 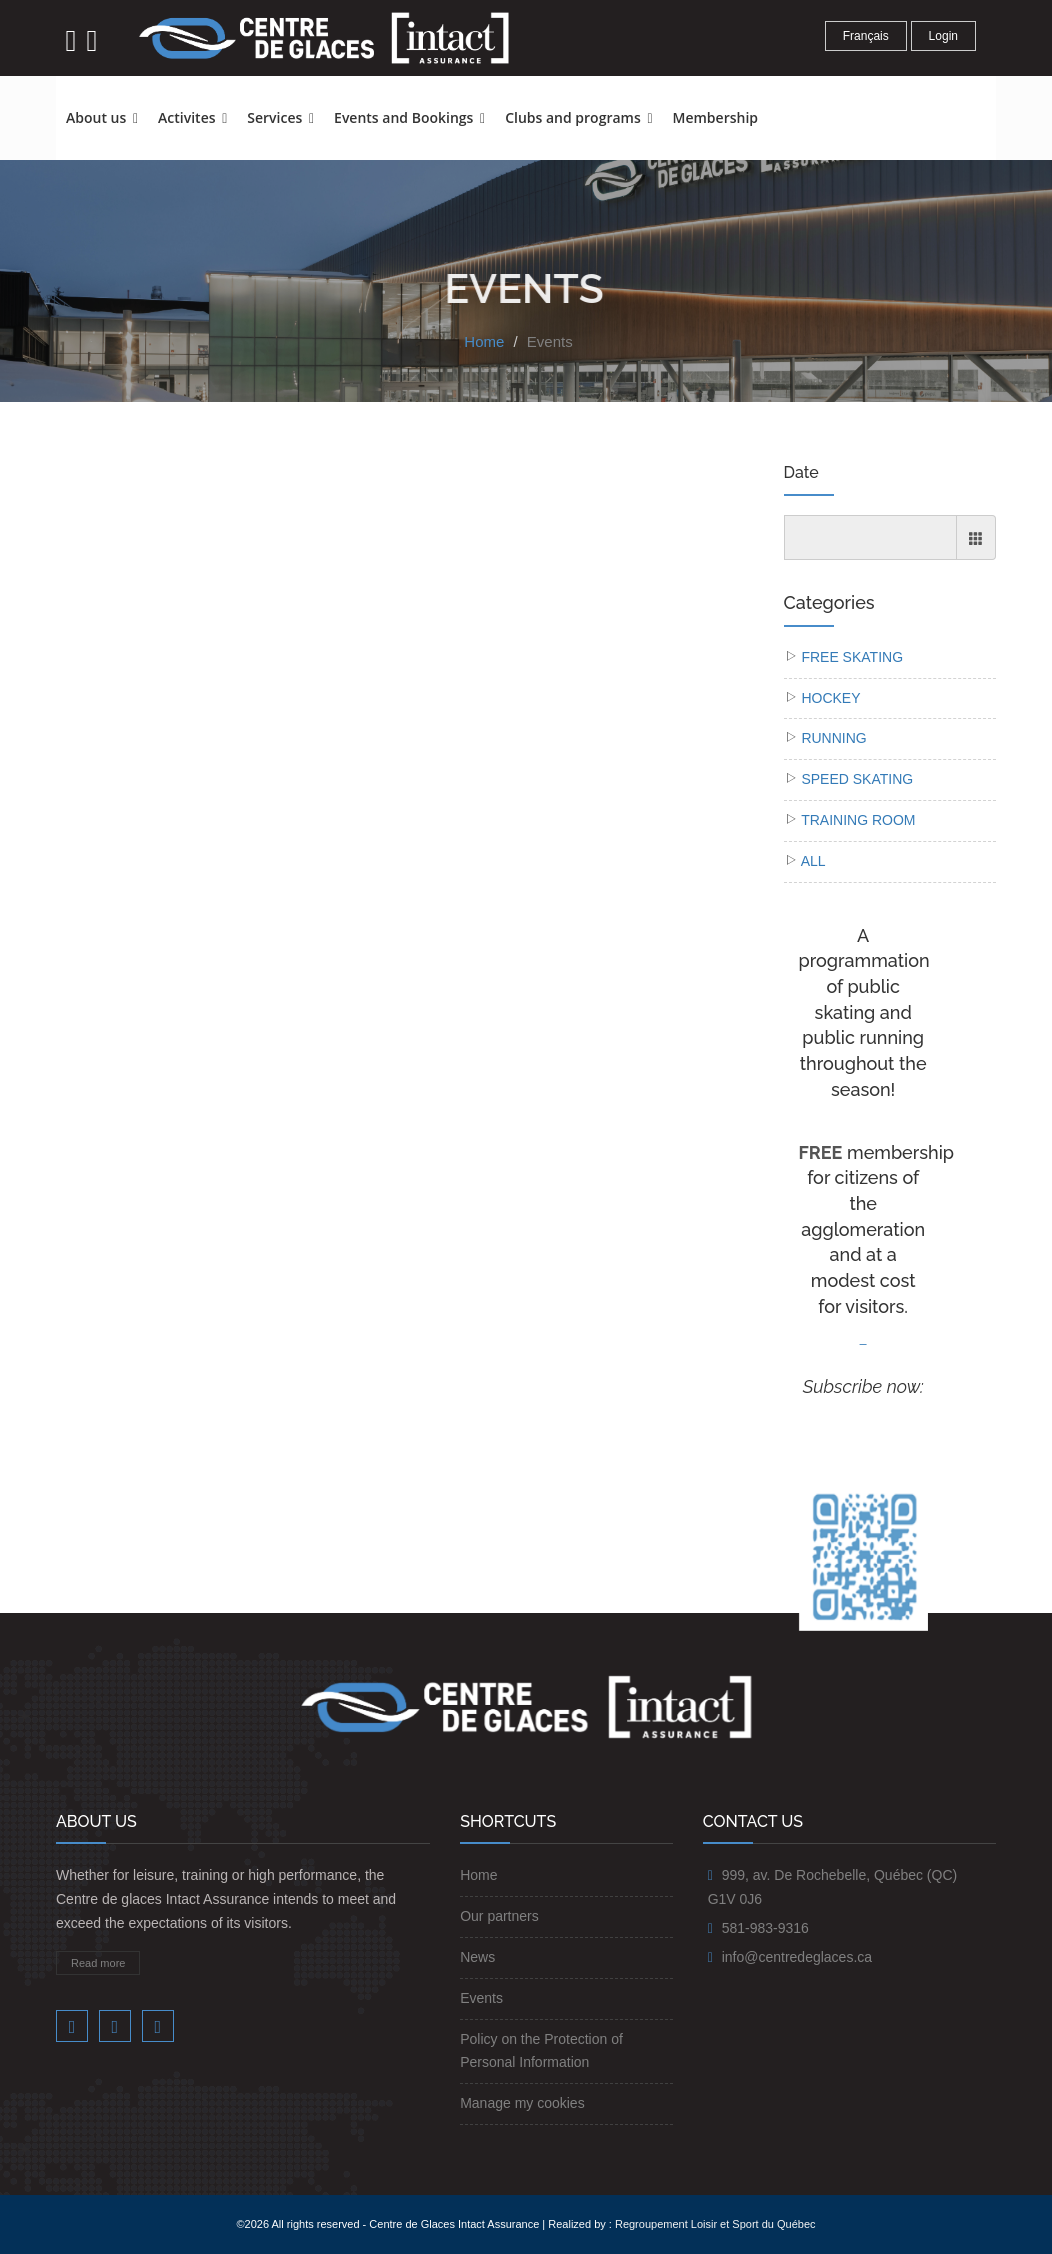 What do you see at coordinates (797, 1957) in the screenshot?
I see `info@centredeglaces.ca` at bounding box center [797, 1957].